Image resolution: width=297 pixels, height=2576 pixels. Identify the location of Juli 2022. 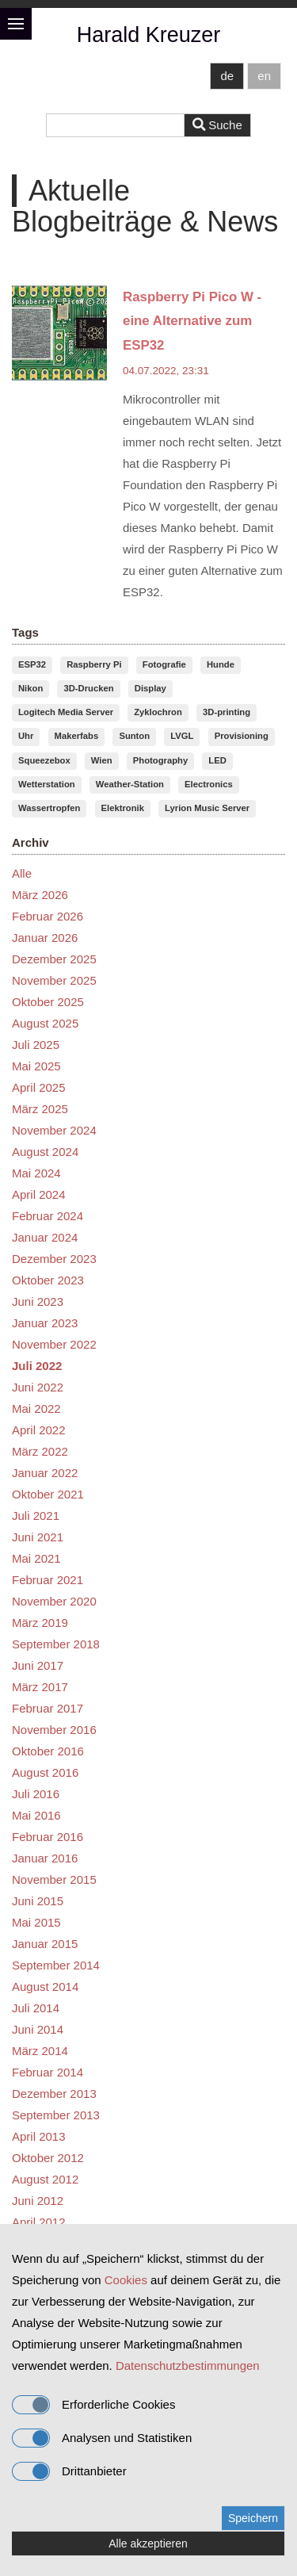
(37, 1365).